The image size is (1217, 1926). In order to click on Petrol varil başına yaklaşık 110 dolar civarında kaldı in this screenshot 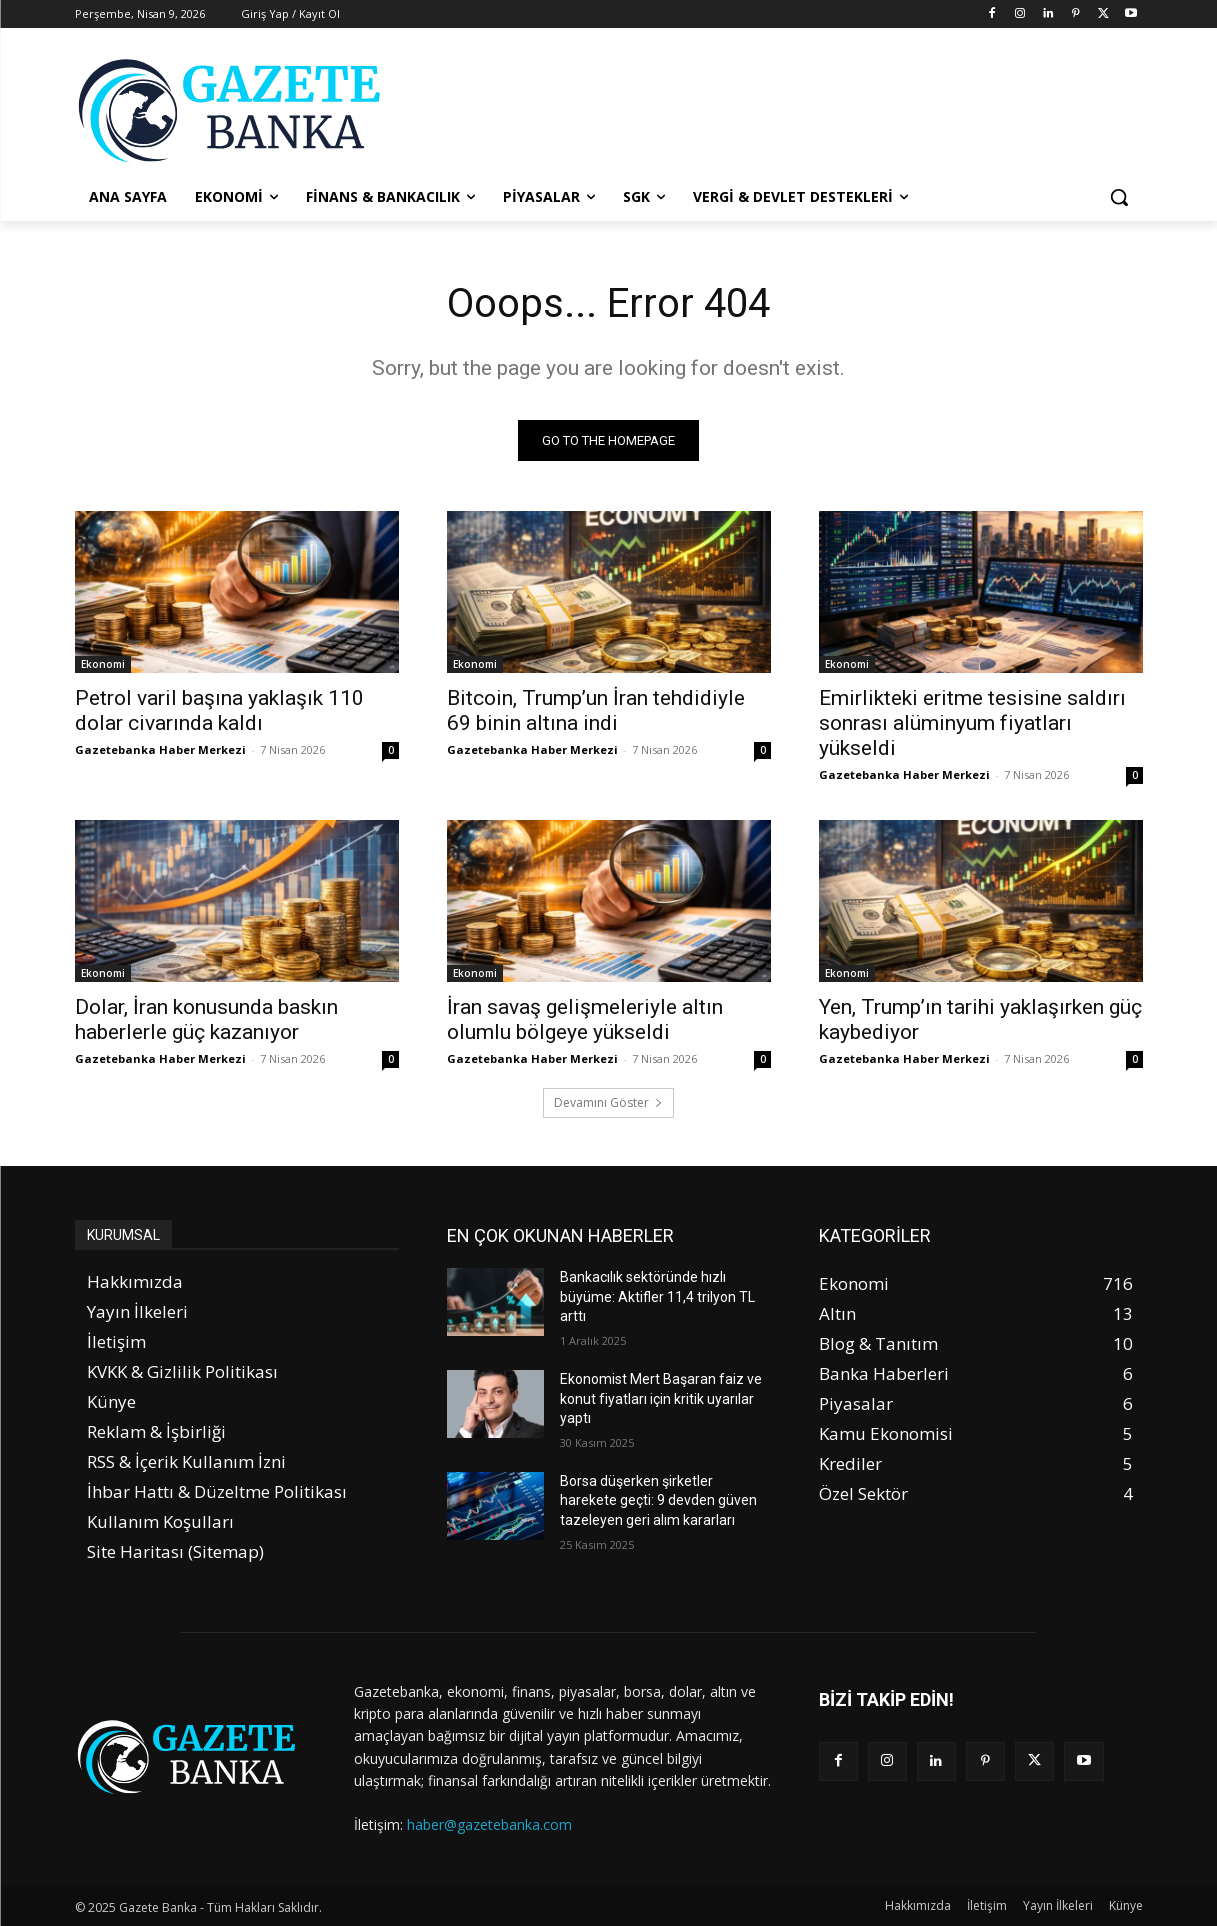, I will do `click(219, 710)`.